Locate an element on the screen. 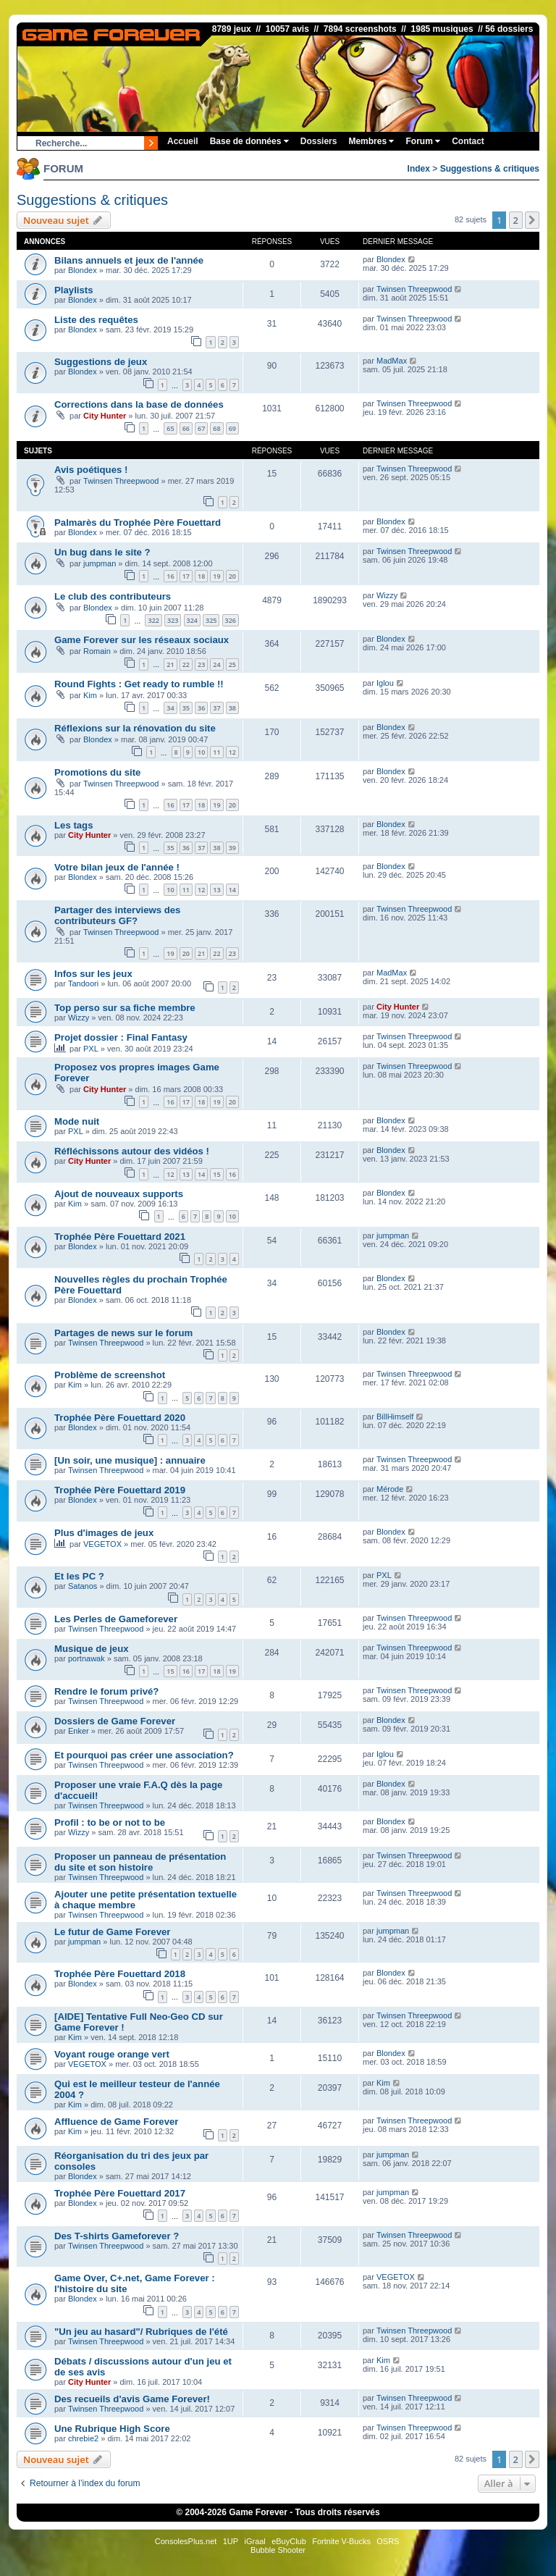 This screenshot has height=2576, width=556. portnawak is located at coordinates (86, 1658).